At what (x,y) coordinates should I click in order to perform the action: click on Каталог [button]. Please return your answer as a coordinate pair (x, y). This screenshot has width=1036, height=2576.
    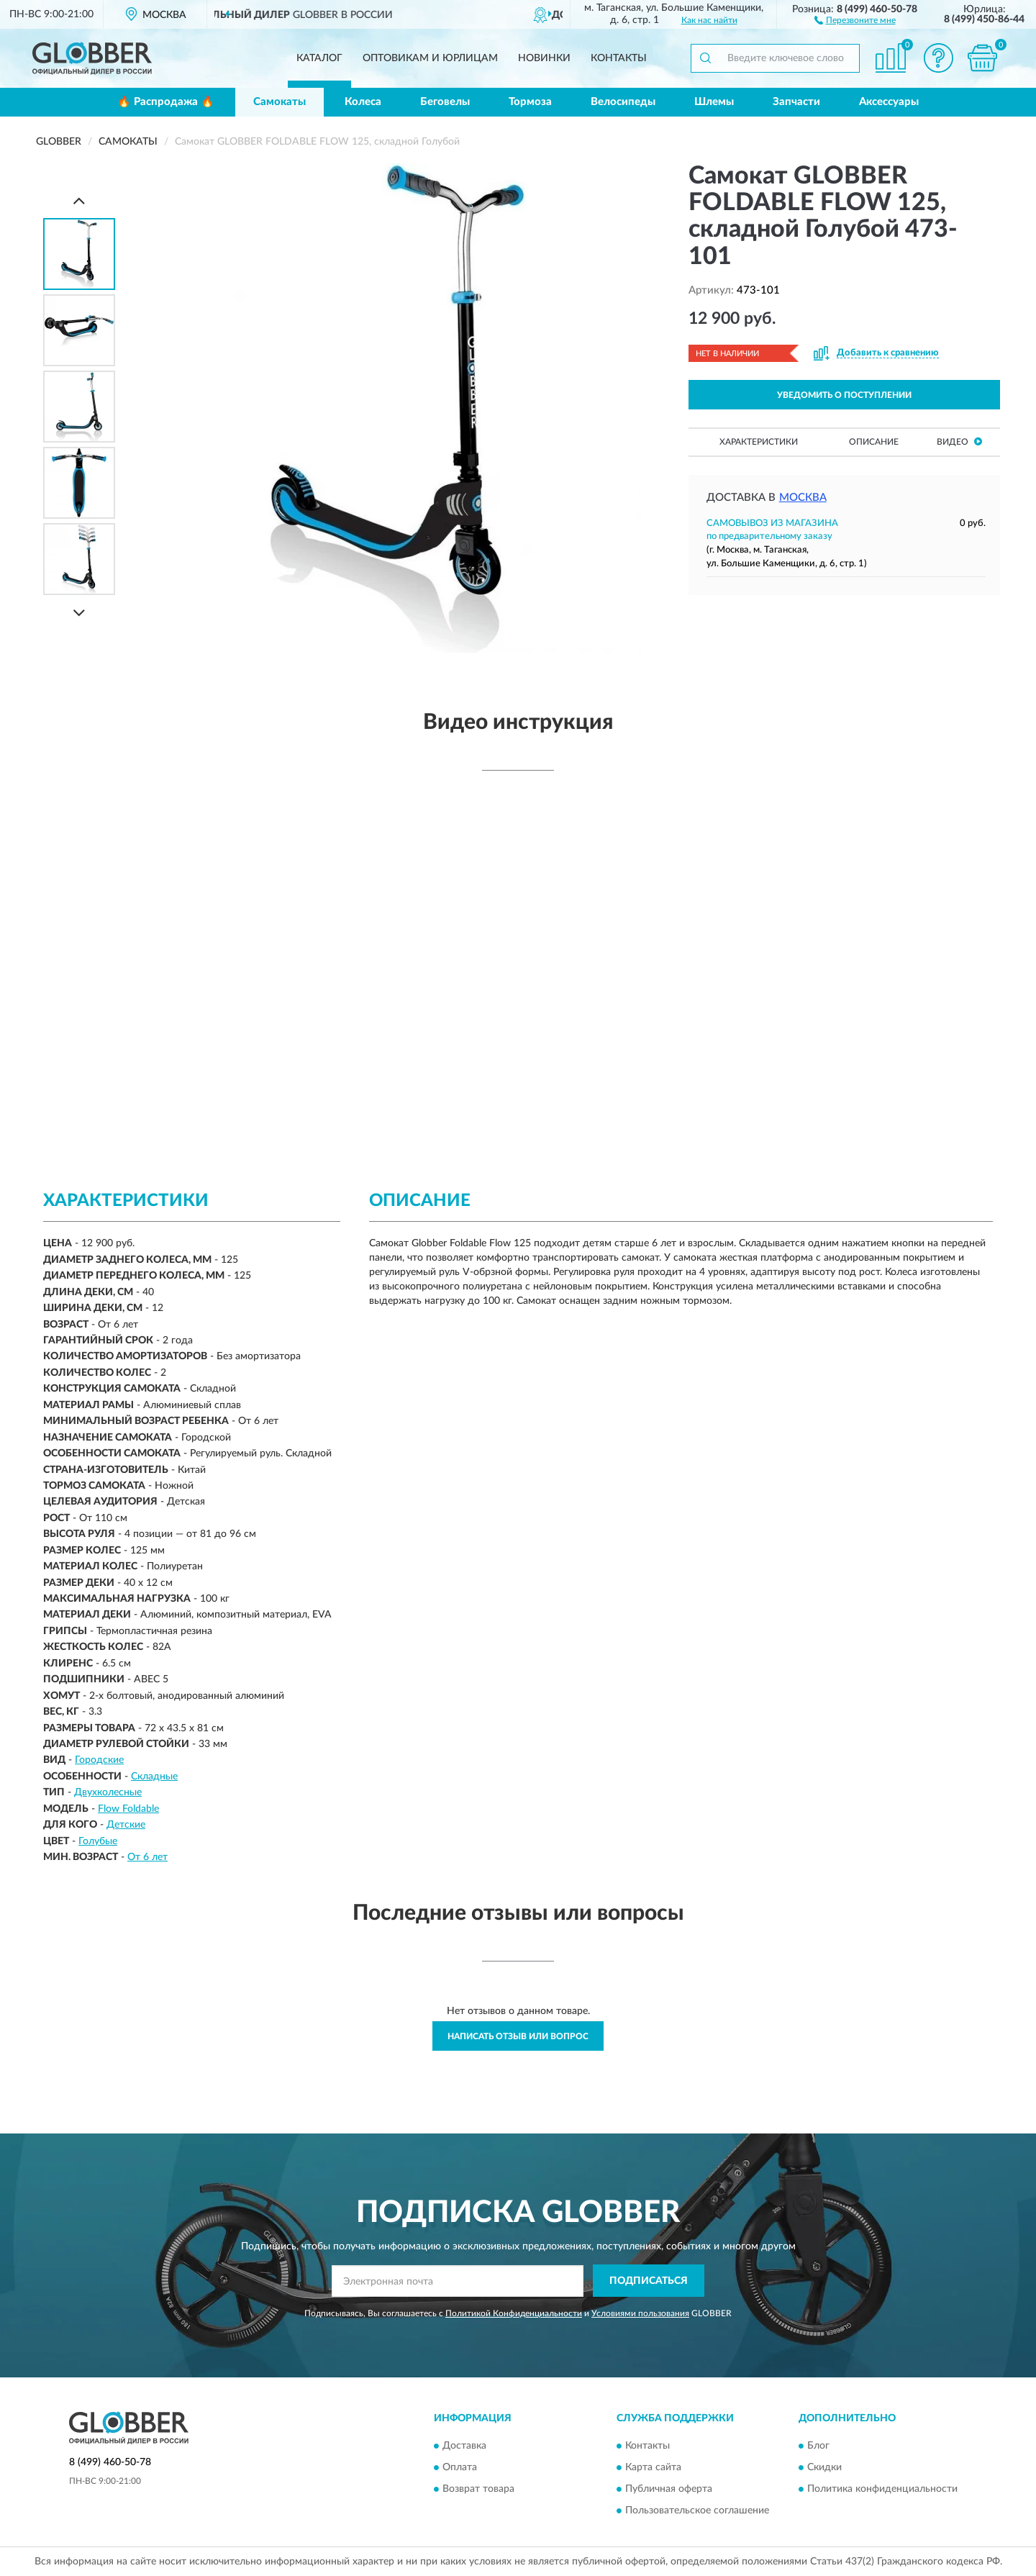
    Looking at the image, I should click on (319, 58).